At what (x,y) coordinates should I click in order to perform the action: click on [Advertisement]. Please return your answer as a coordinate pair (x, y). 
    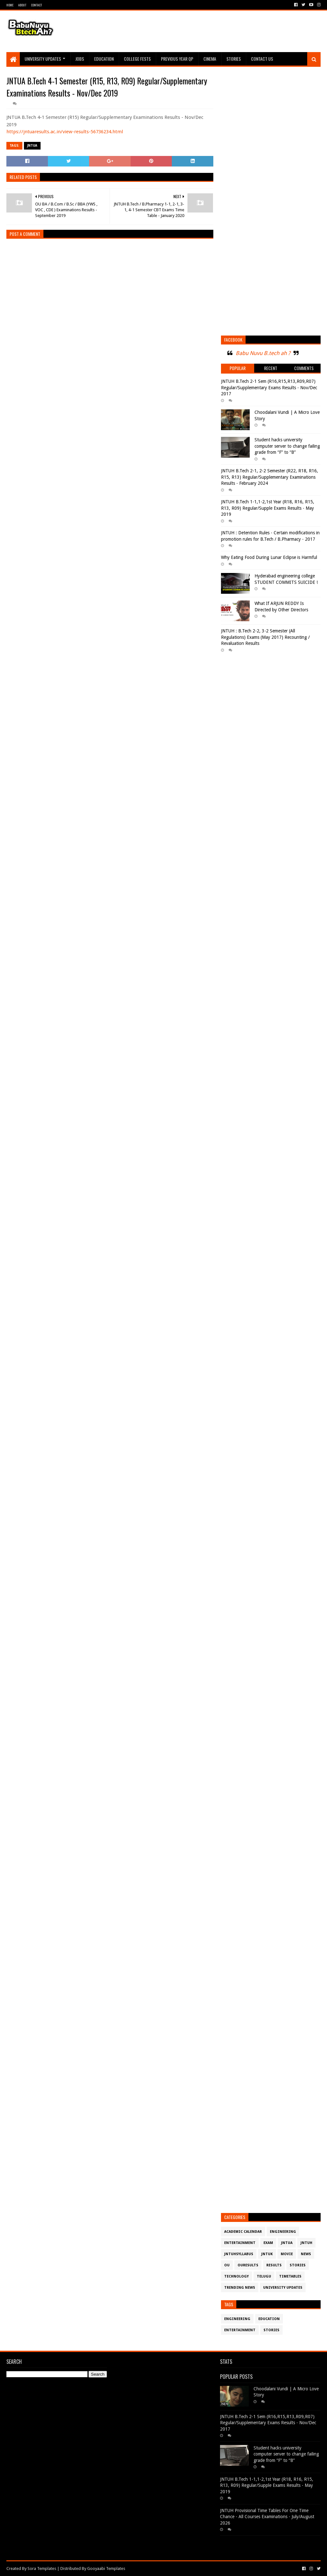
    Looking at the image, I should click on (204, 31).